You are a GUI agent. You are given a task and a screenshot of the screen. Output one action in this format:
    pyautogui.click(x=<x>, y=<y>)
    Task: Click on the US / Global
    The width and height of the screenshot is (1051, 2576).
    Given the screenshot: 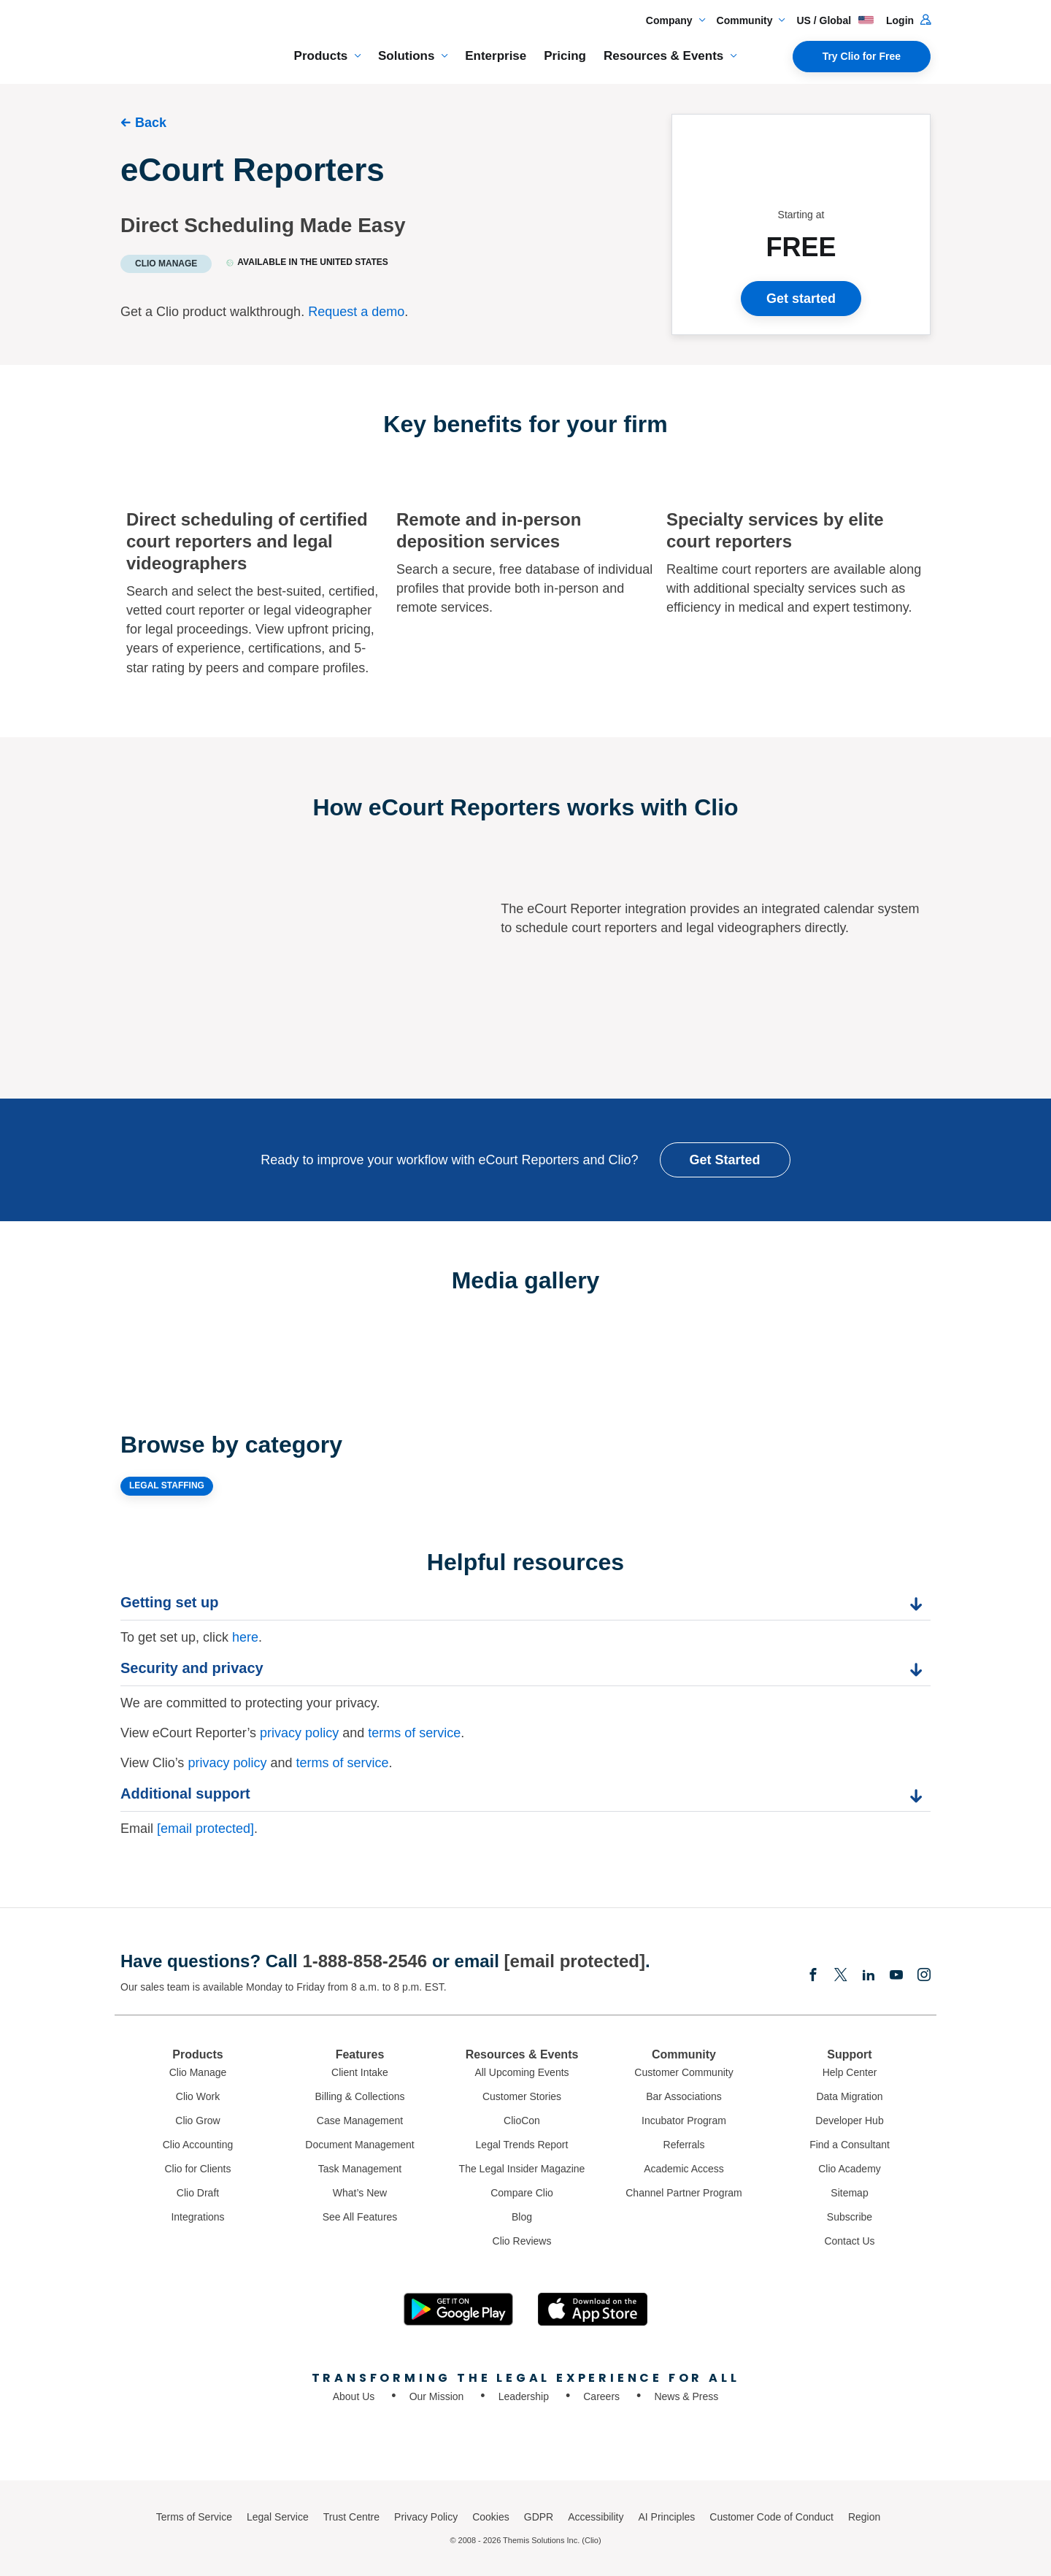 What is the action you would take?
    pyautogui.click(x=835, y=20)
    